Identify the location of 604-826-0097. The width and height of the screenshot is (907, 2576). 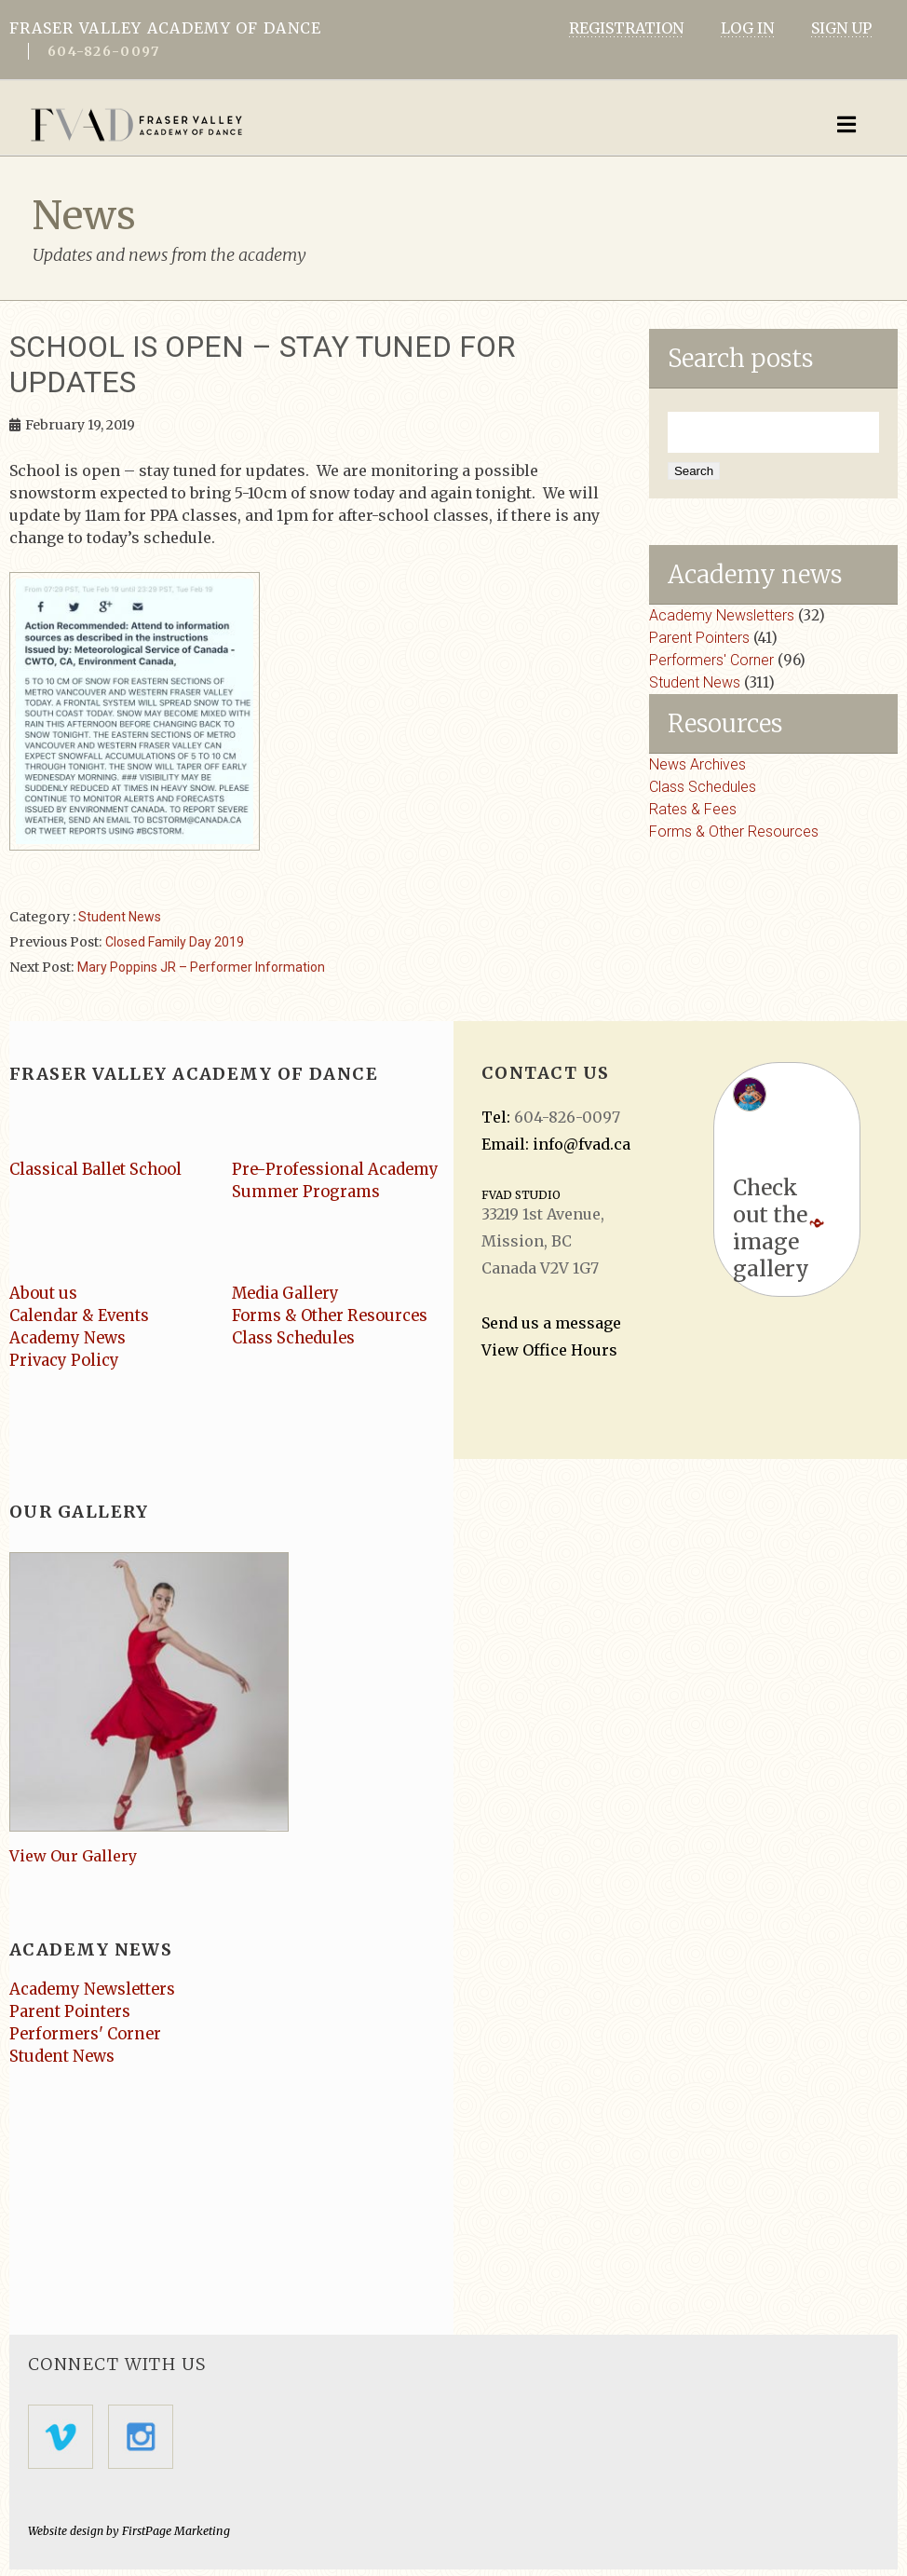
(103, 51).